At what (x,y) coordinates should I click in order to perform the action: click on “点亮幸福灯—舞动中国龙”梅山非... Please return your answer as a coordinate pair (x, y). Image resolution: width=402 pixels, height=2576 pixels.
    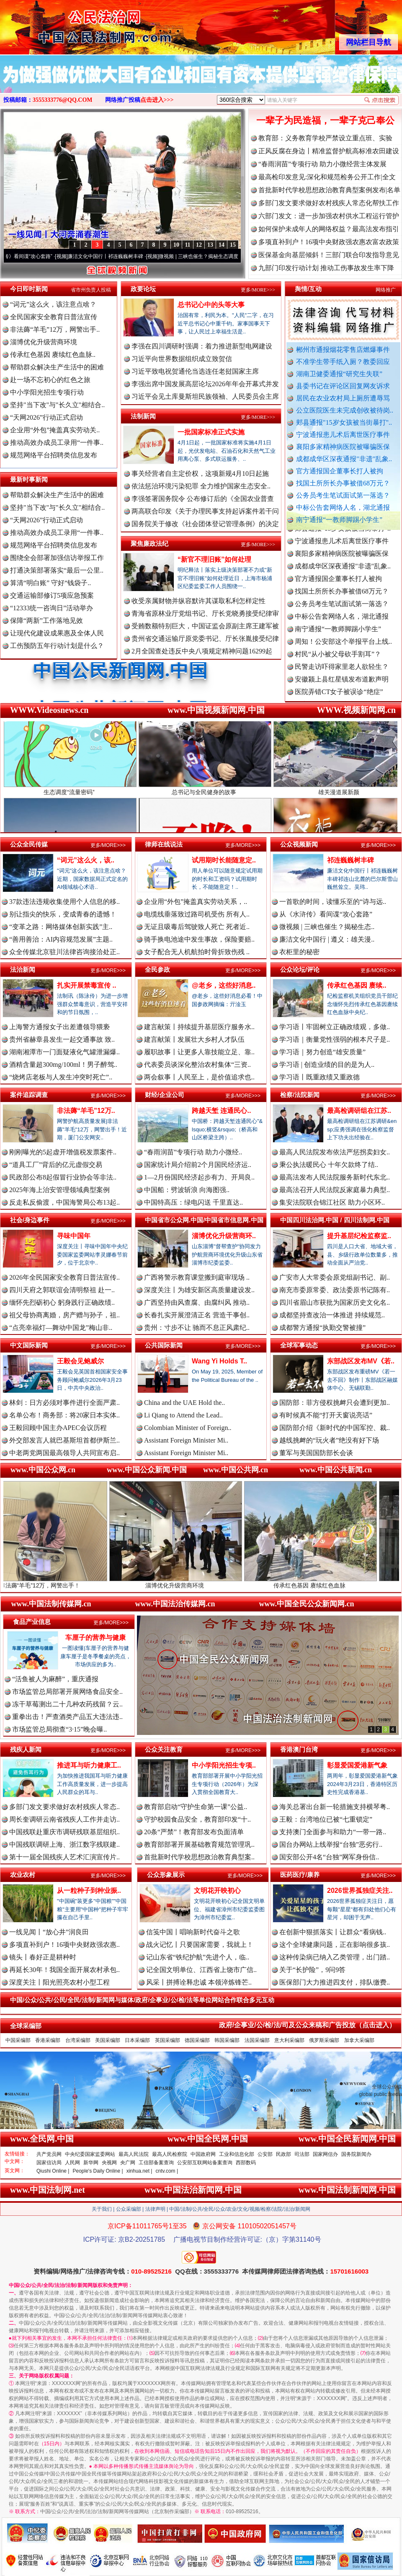
    Looking at the image, I should click on (60, 1327).